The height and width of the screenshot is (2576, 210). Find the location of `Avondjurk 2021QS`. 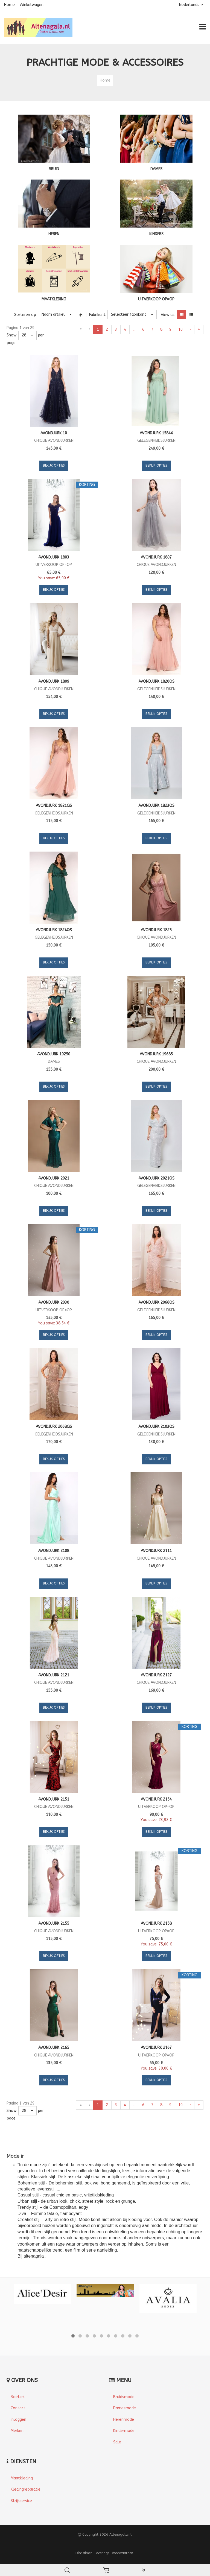

Avondjurk 2021QS is located at coordinates (156, 1178).